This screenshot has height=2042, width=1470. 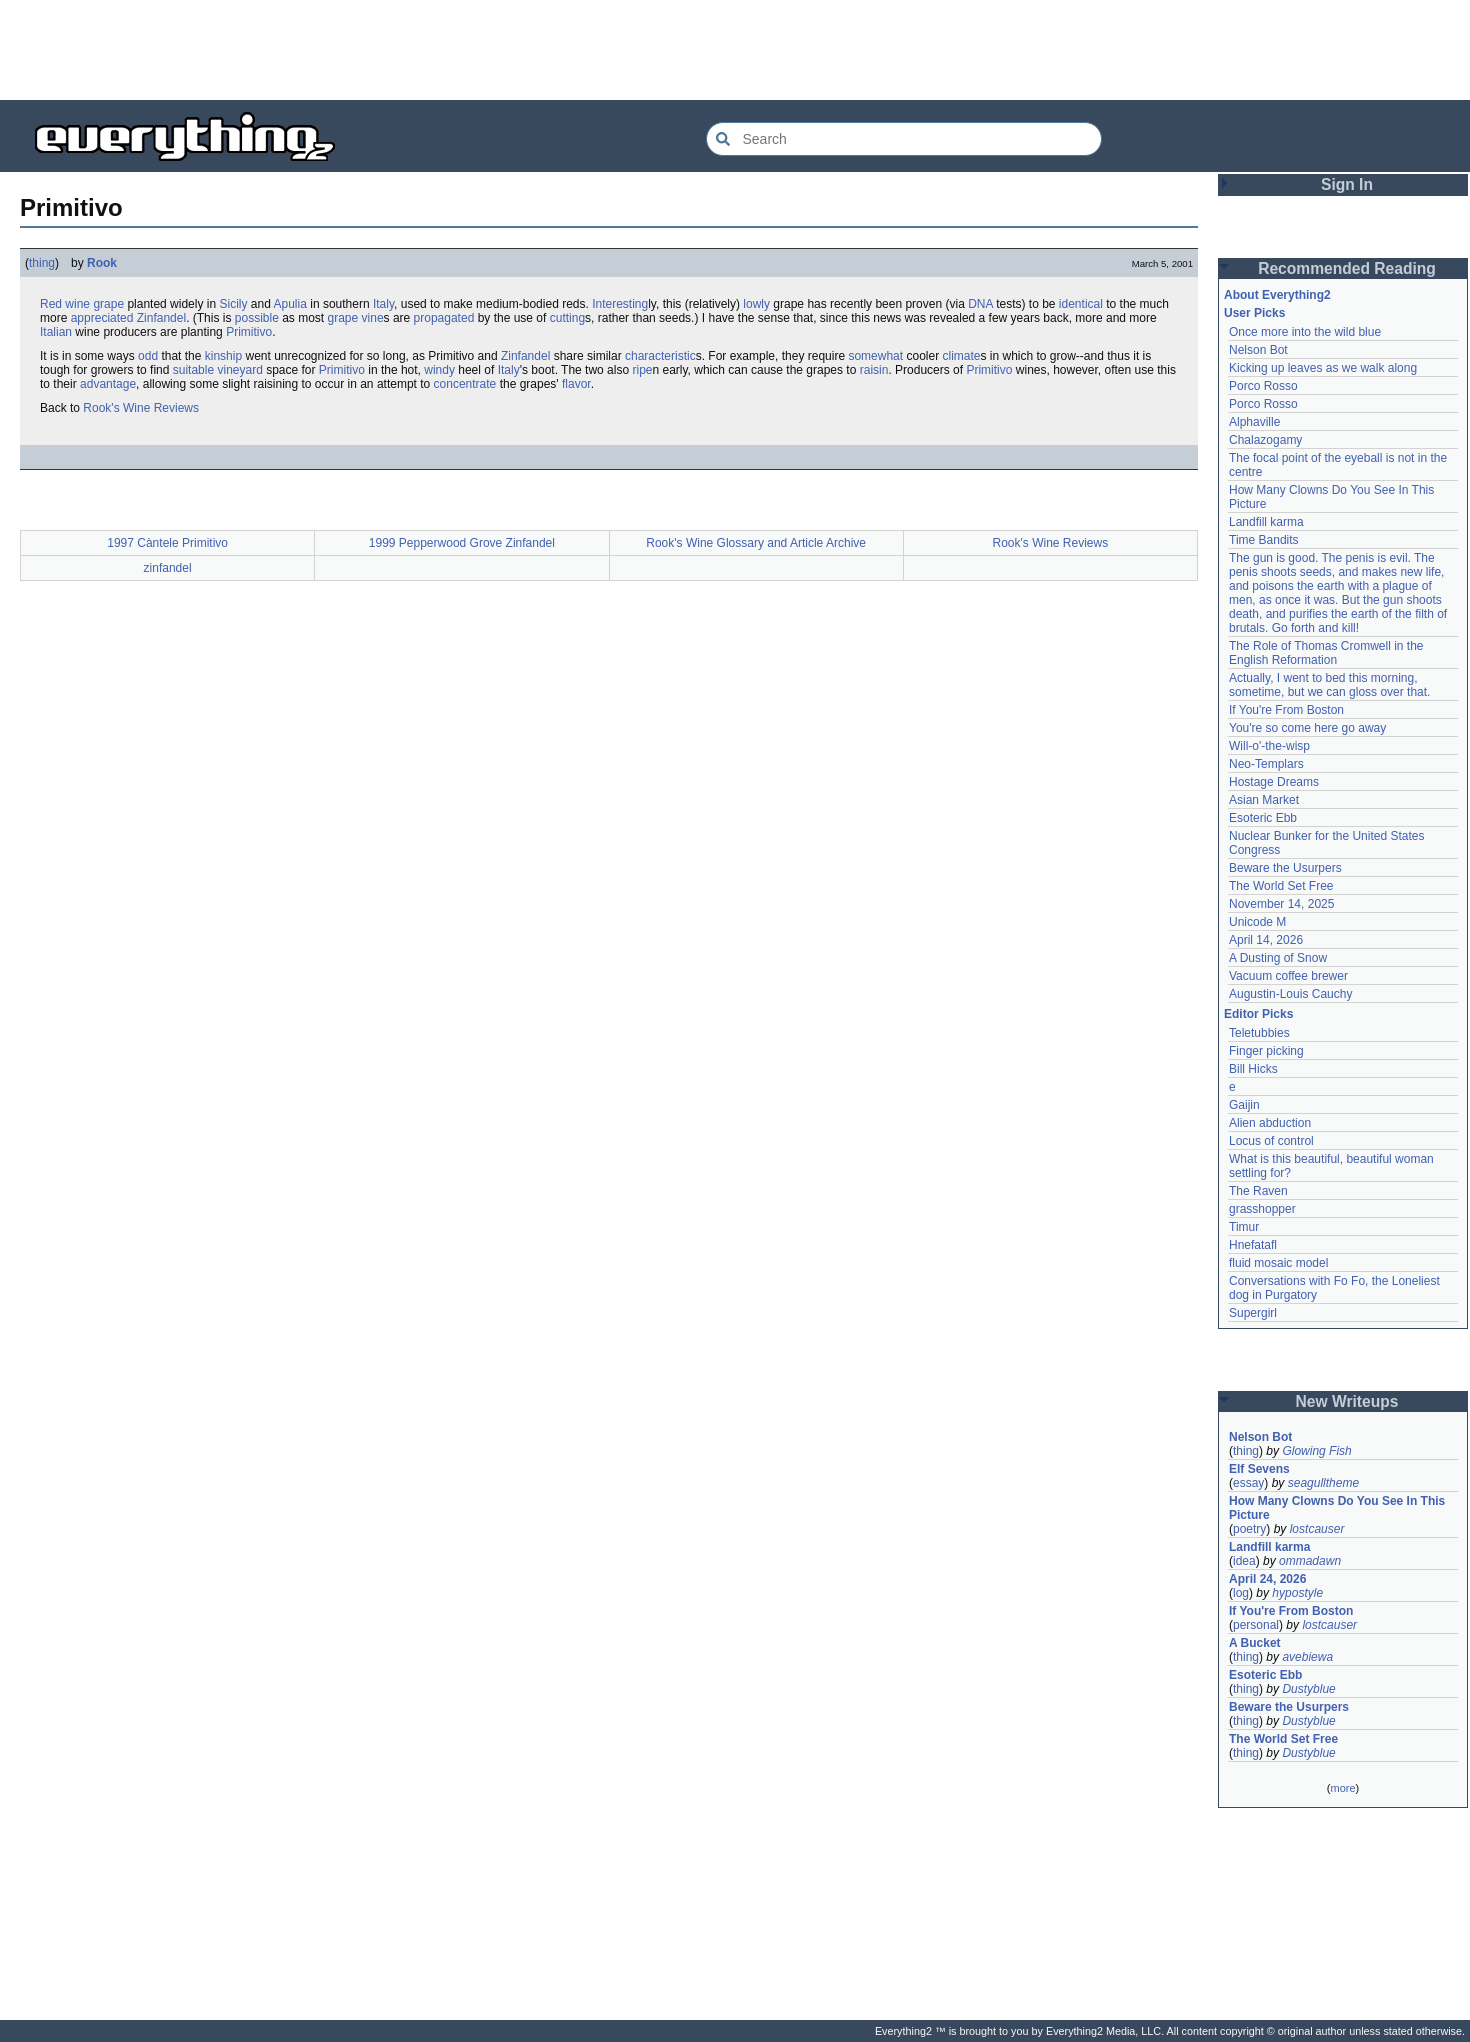 I want to click on Actually, I went to bed this morning, sometime, but we can gloss over that., so click(x=1329, y=685).